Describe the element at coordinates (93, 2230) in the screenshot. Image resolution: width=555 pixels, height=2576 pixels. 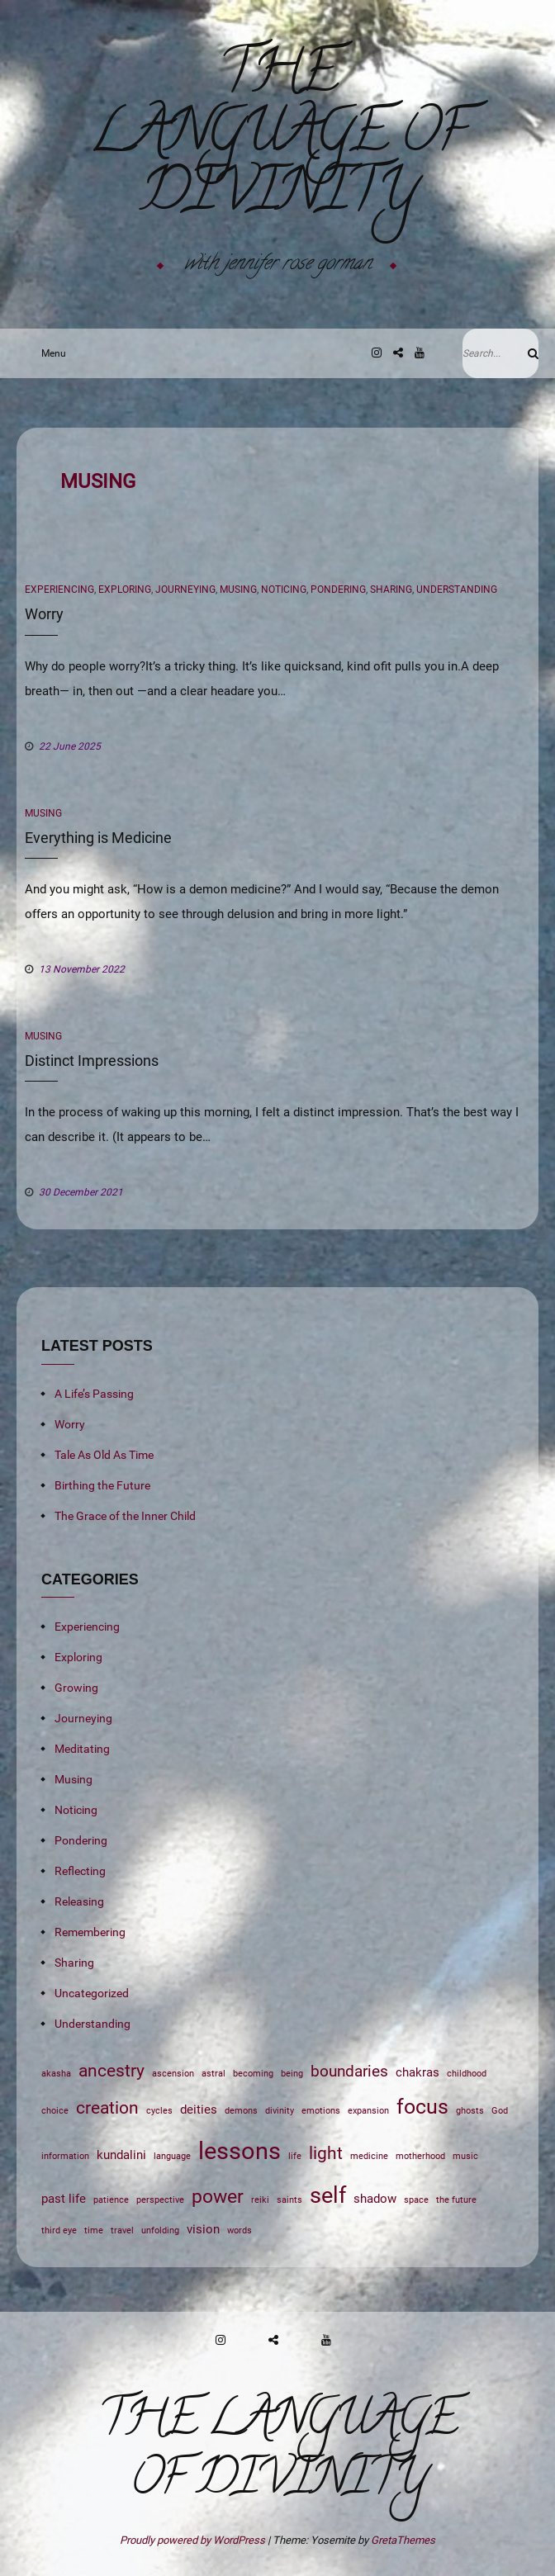
I see `time [time (1 item)]` at that location.